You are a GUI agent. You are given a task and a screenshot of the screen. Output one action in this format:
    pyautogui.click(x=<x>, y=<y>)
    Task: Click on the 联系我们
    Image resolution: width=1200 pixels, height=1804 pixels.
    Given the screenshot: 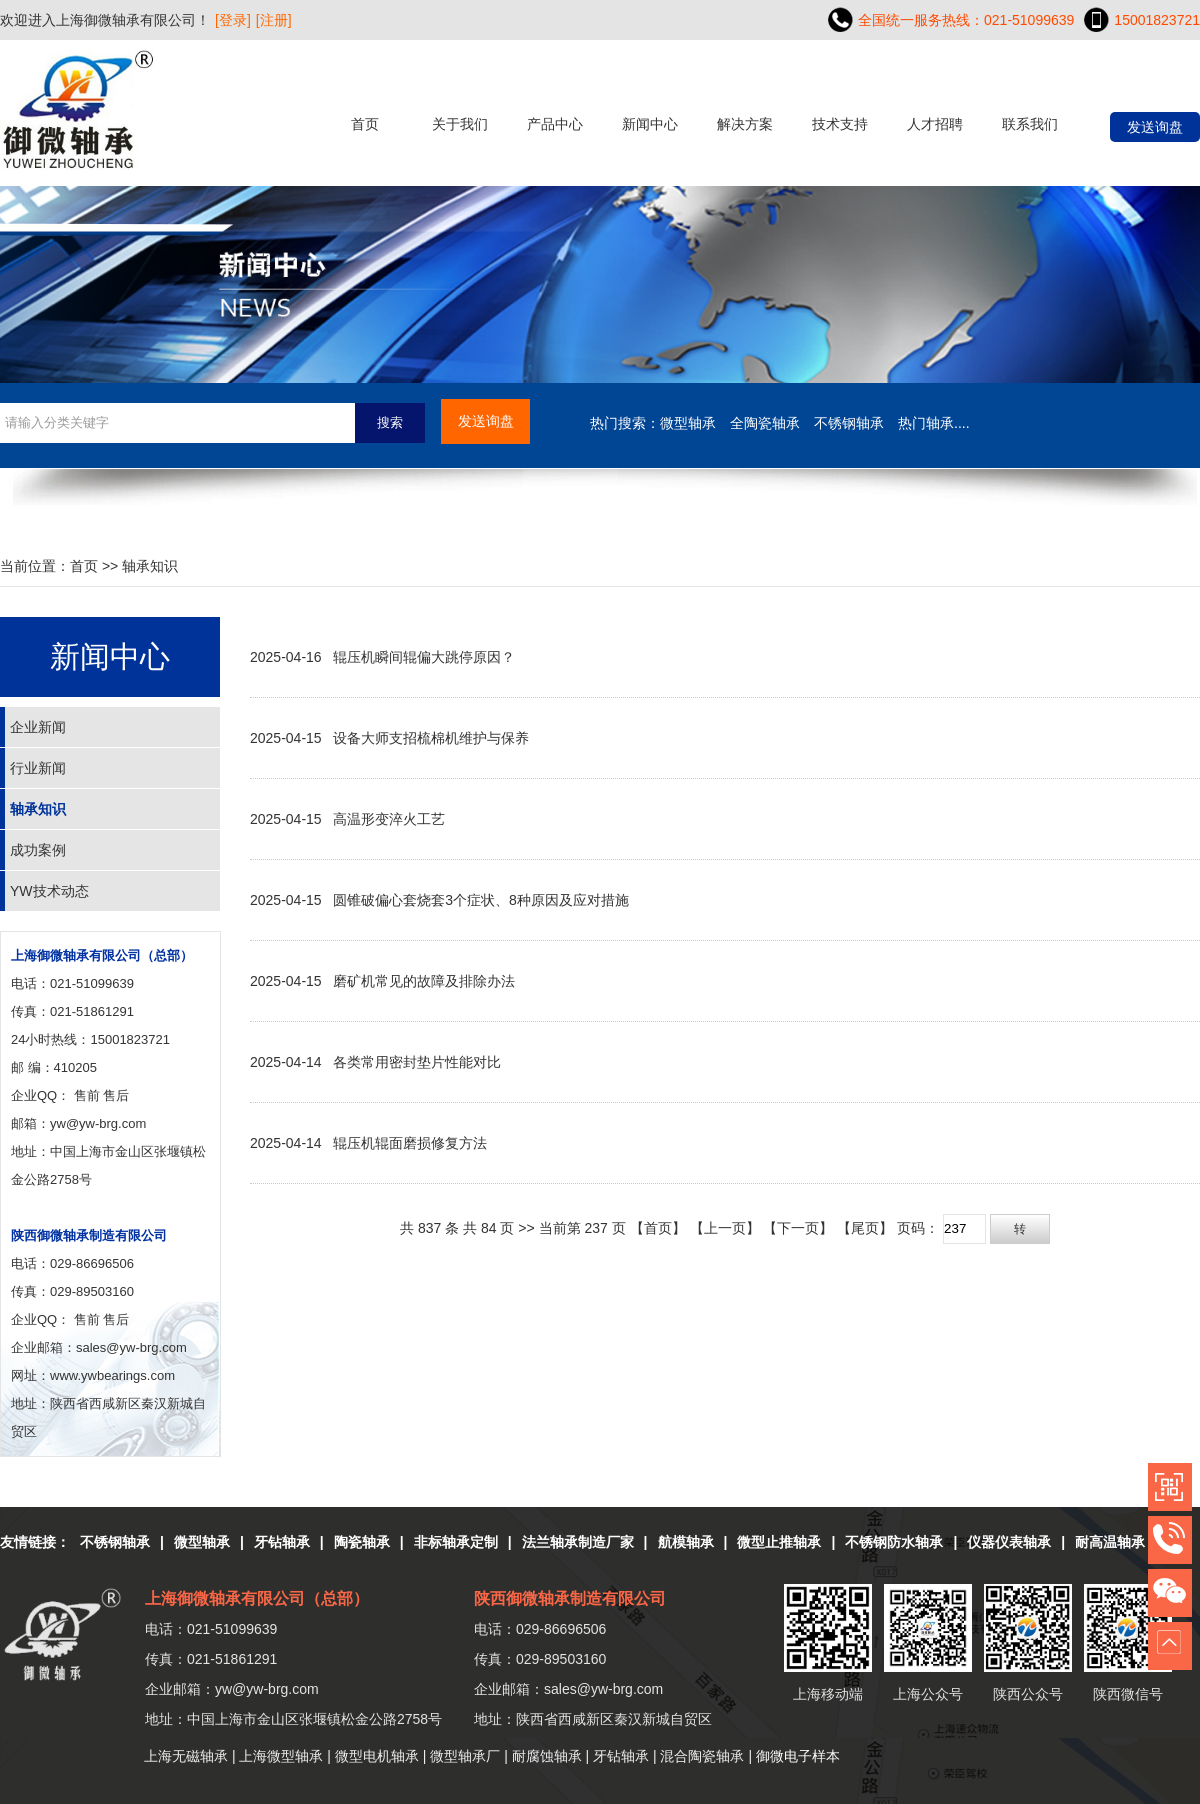 What is the action you would take?
    pyautogui.click(x=1030, y=124)
    